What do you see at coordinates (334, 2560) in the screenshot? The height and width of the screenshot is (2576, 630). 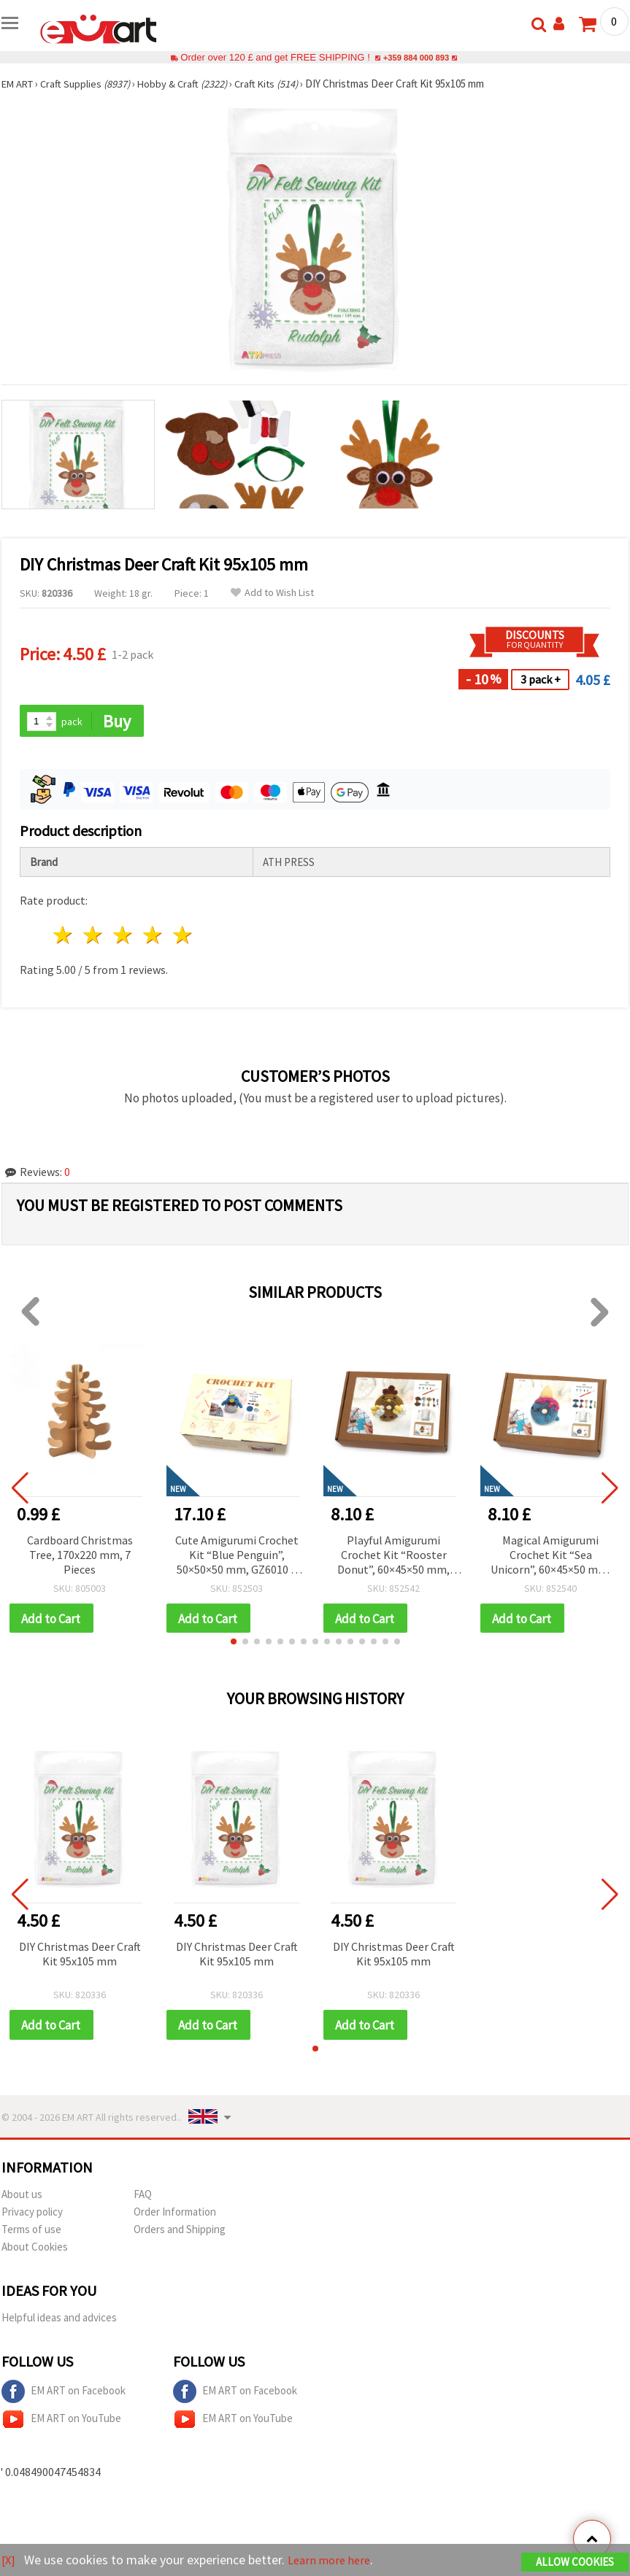 I see `Learn more here` at bounding box center [334, 2560].